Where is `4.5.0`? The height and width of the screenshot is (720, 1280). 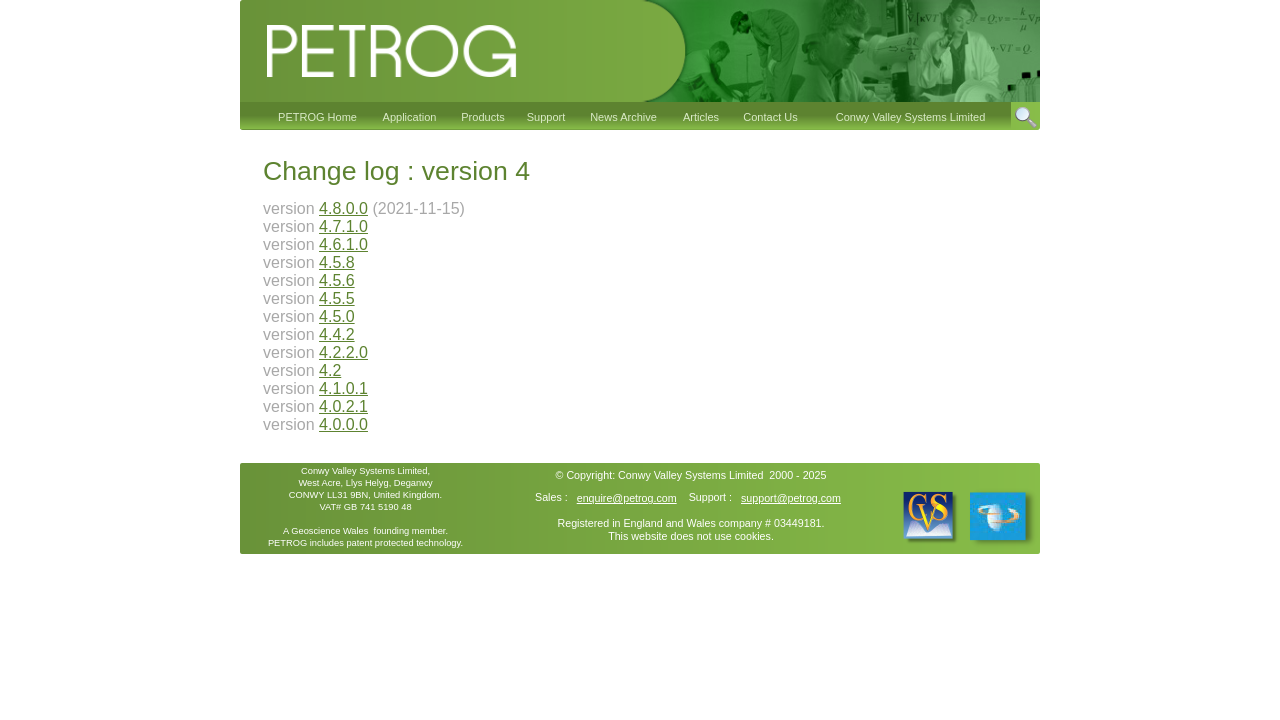 4.5.0 is located at coordinates (337, 316).